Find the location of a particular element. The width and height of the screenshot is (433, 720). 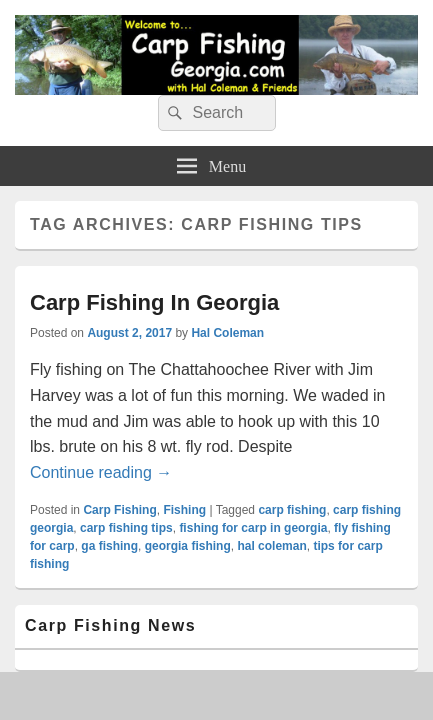

Carp Fishing is located at coordinates (119, 510).